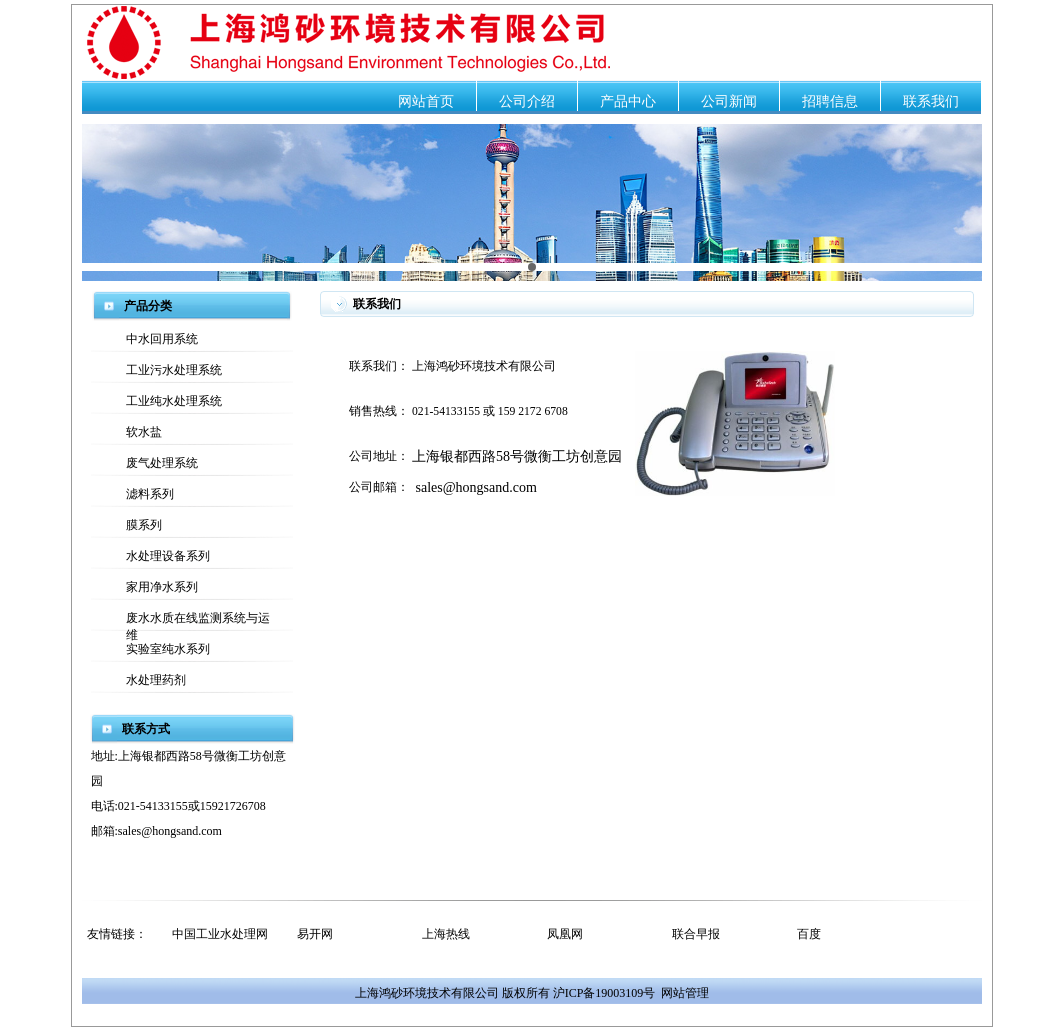 This screenshot has width=1064, height=1031. Describe the element at coordinates (162, 587) in the screenshot. I see `家用净水系列` at that location.